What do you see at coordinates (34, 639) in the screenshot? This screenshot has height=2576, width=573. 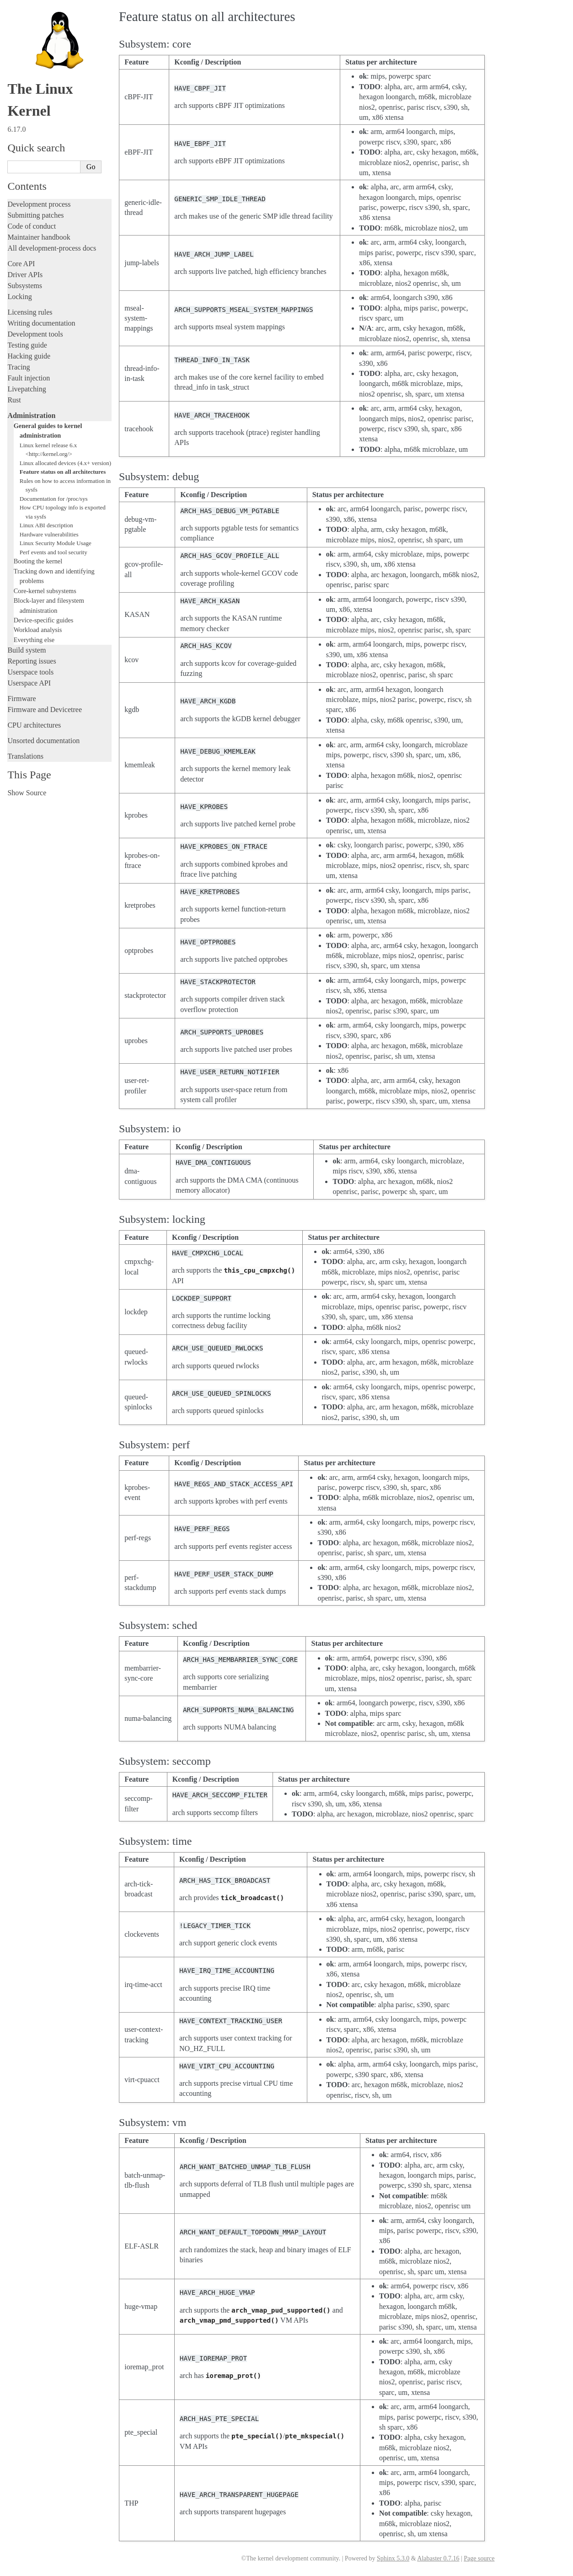 I see `Everything else` at bounding box center [34, 639].